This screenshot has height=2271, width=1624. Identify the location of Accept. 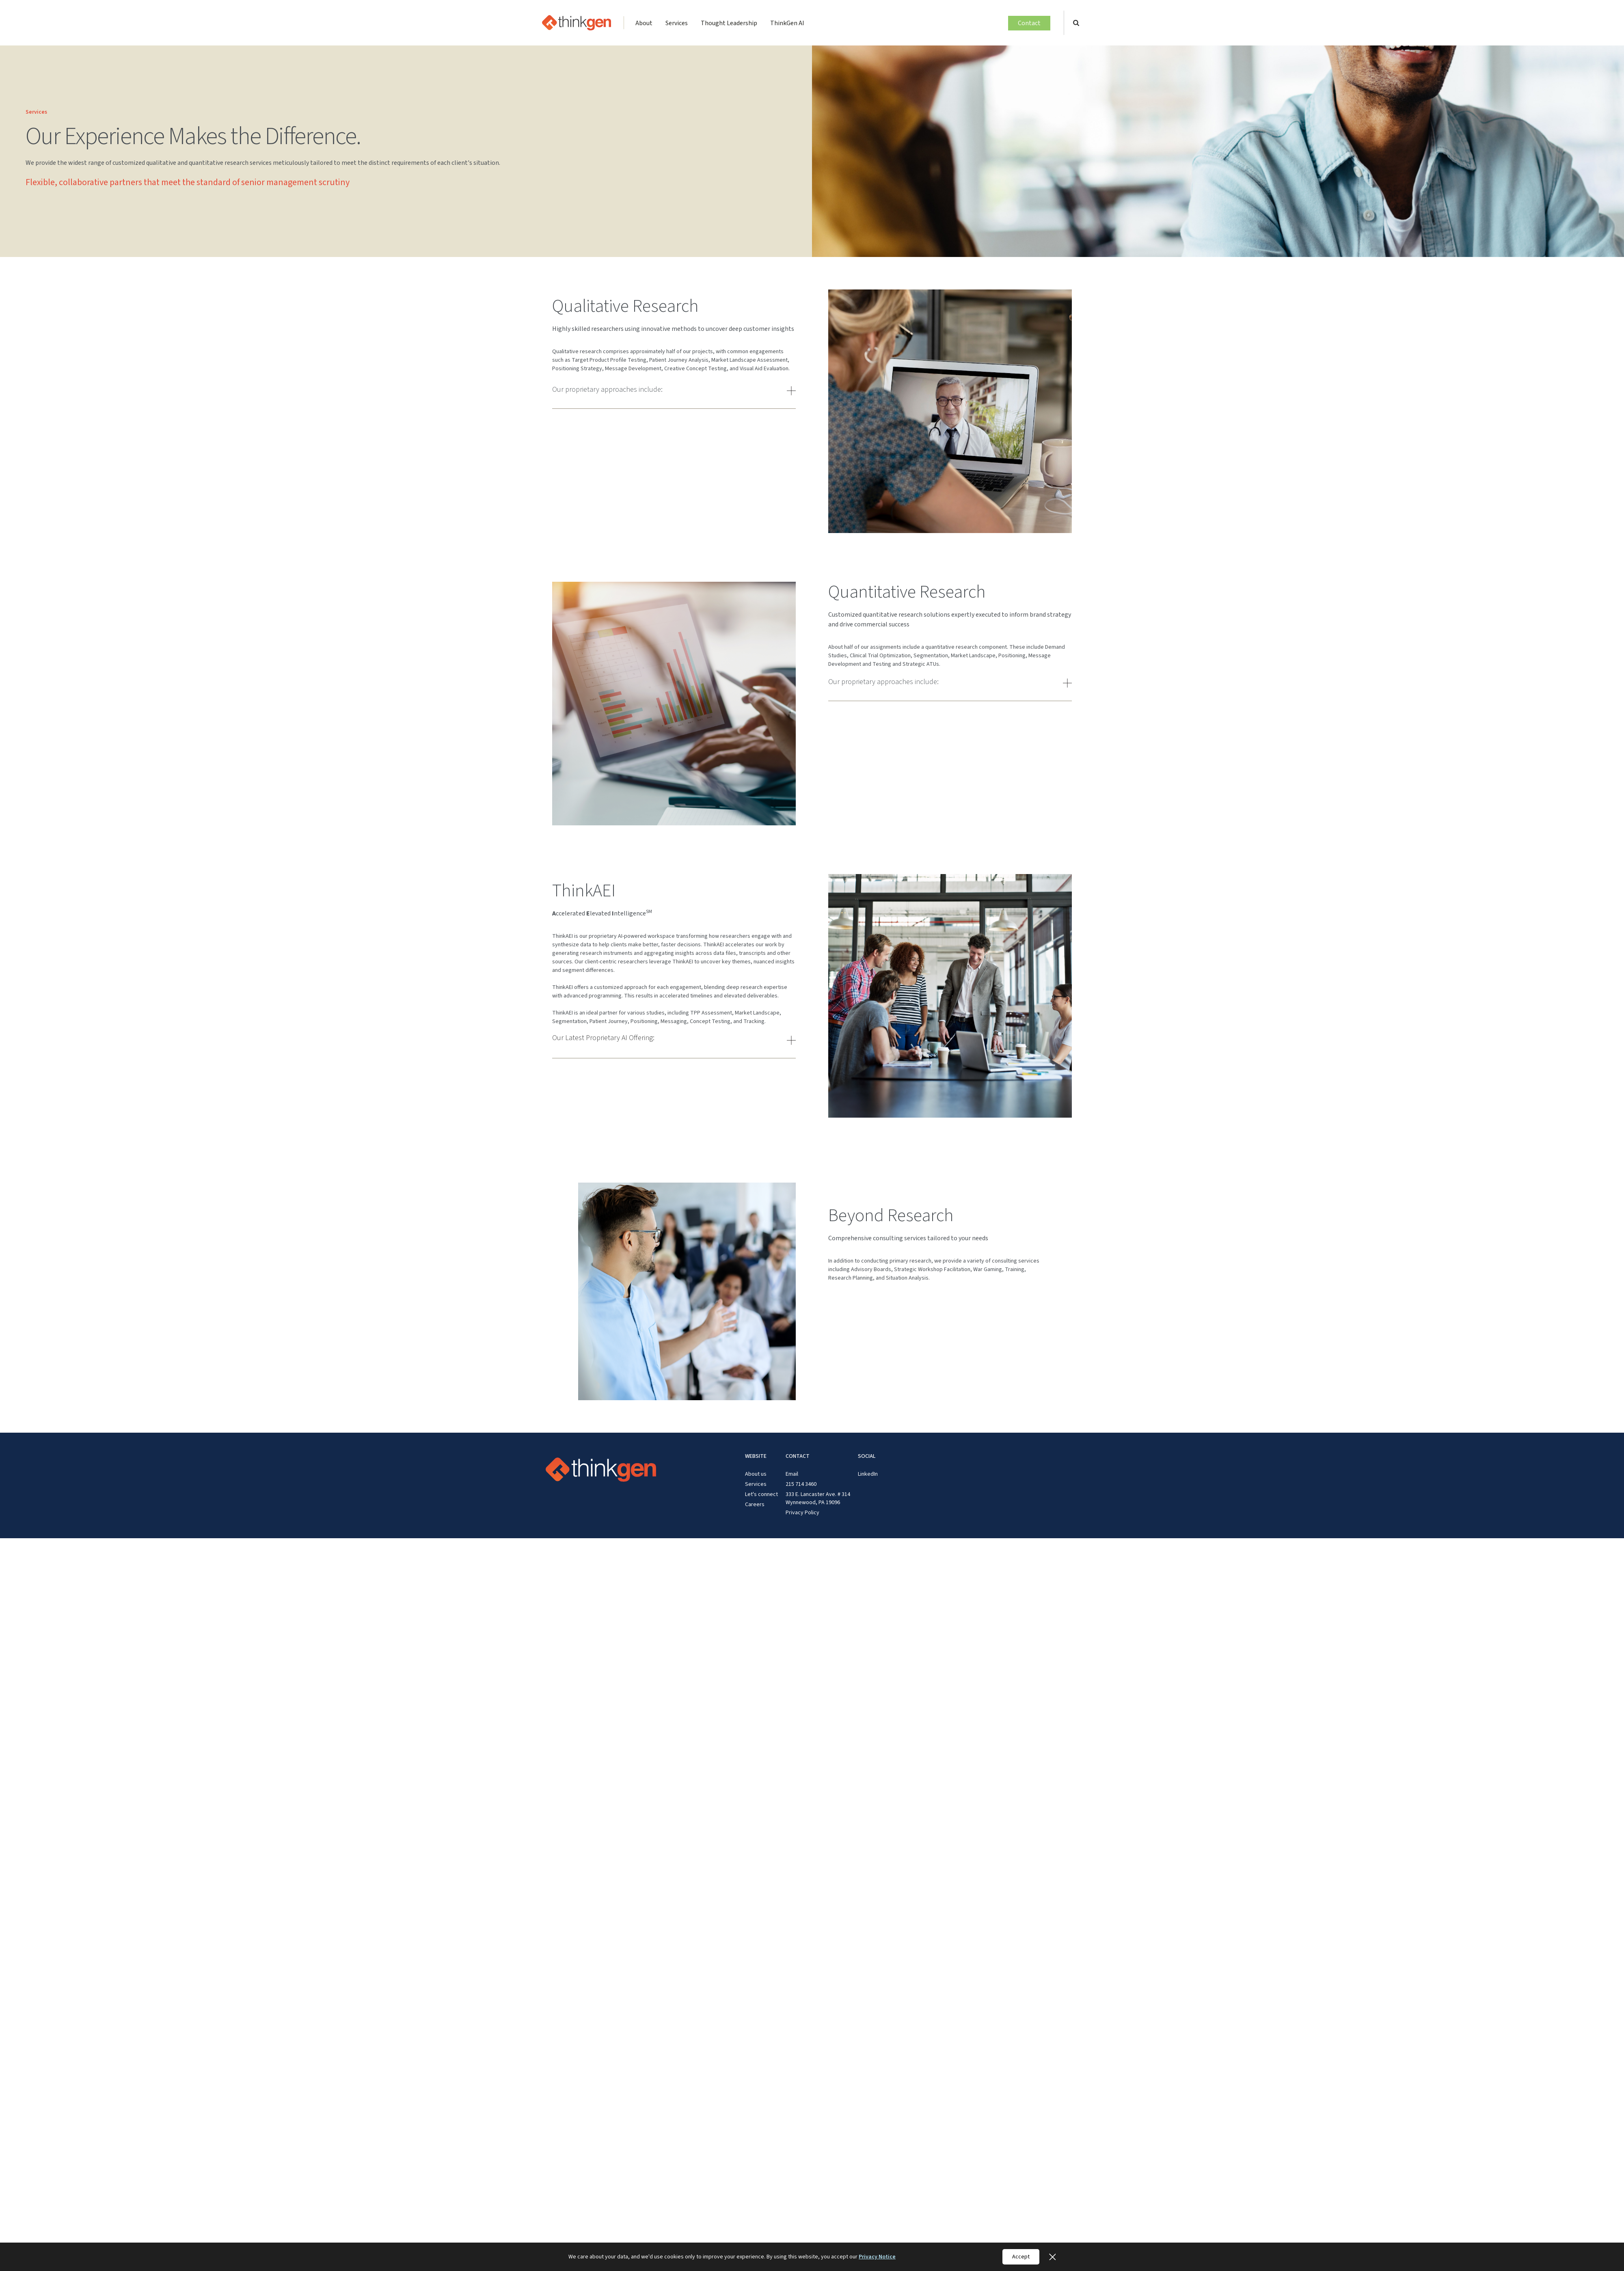
(1021, 2257).